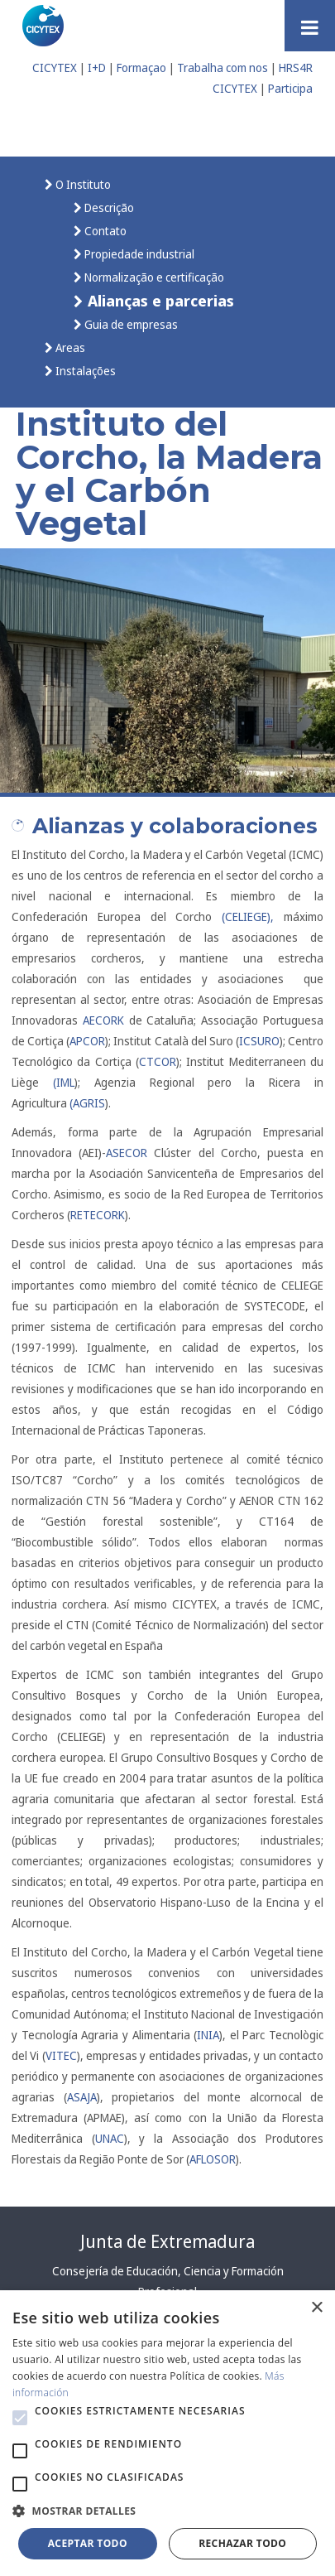 The width and height of the screenshot is (335, 2576). What do you see at coordinates (104, 231) in the screenshot?
I see `Contato` at bounding box center [104, 231].